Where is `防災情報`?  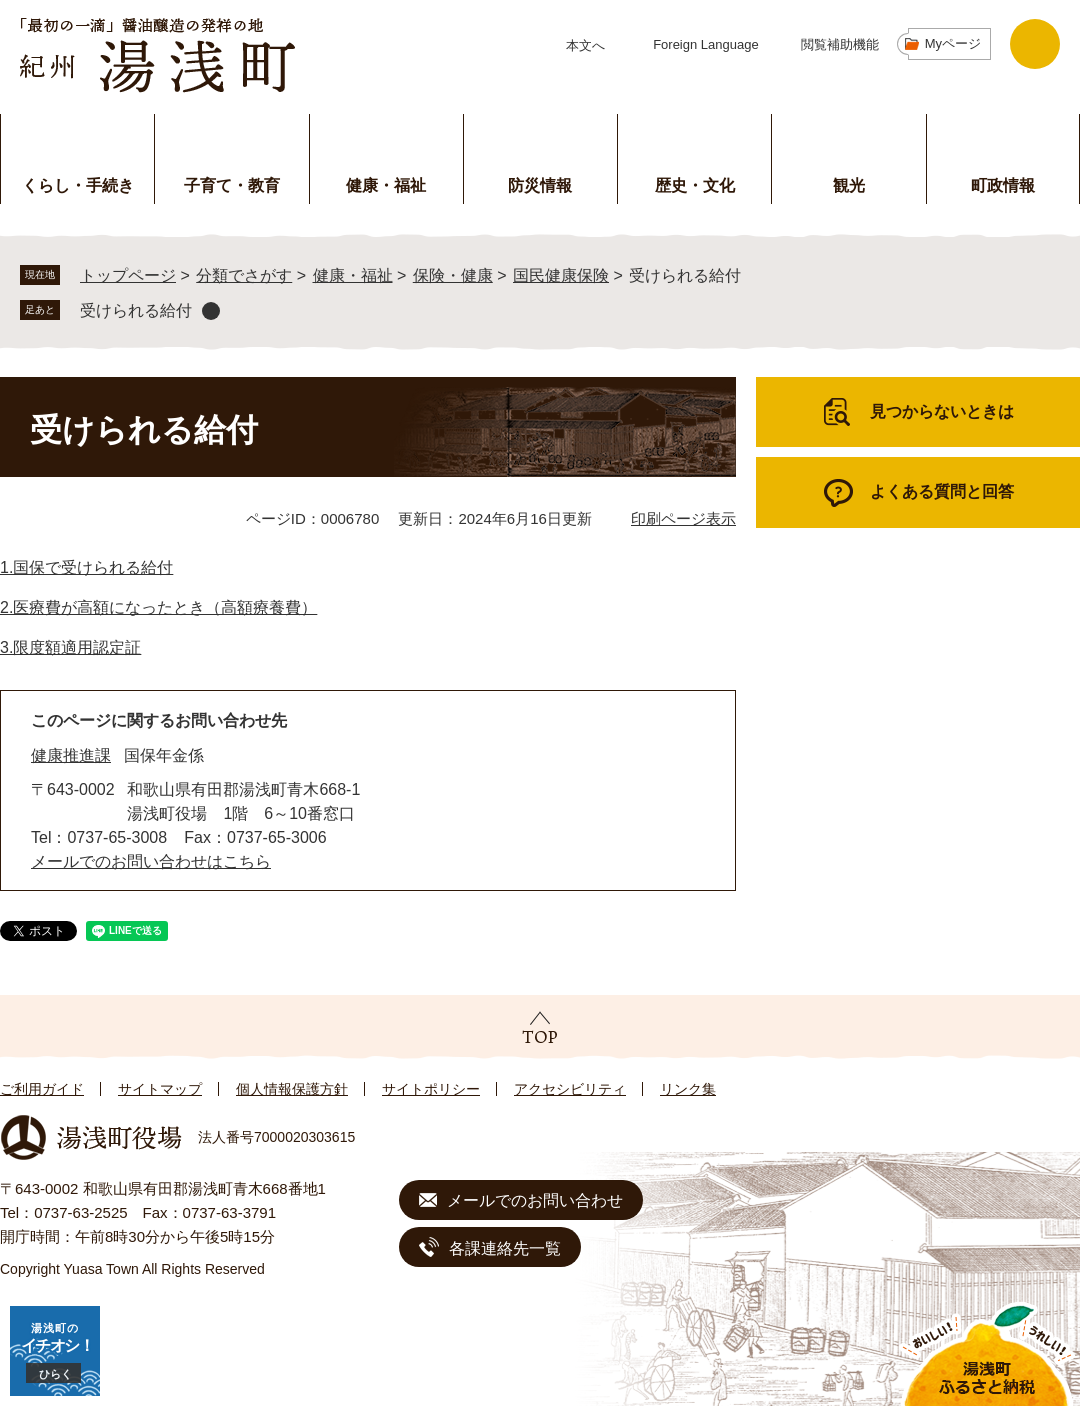 防災情報 is located at coordinates (540, 185).